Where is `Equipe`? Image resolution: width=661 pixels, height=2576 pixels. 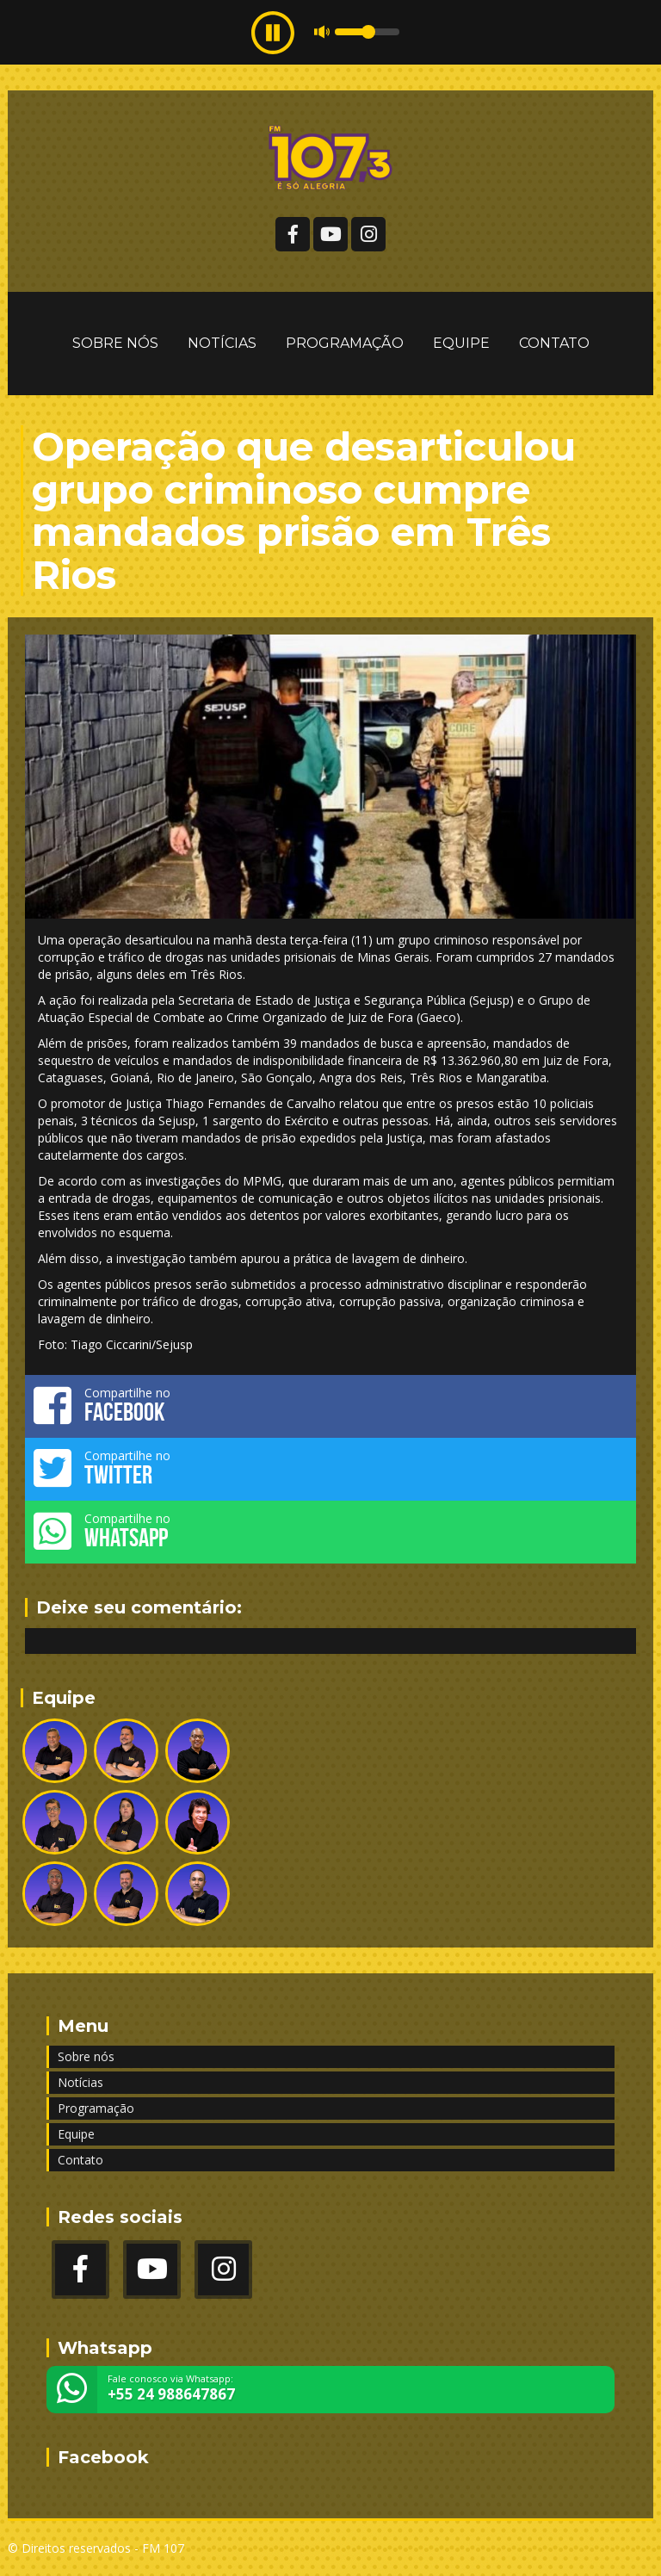 Equipe is located at coordinates (461, 343).